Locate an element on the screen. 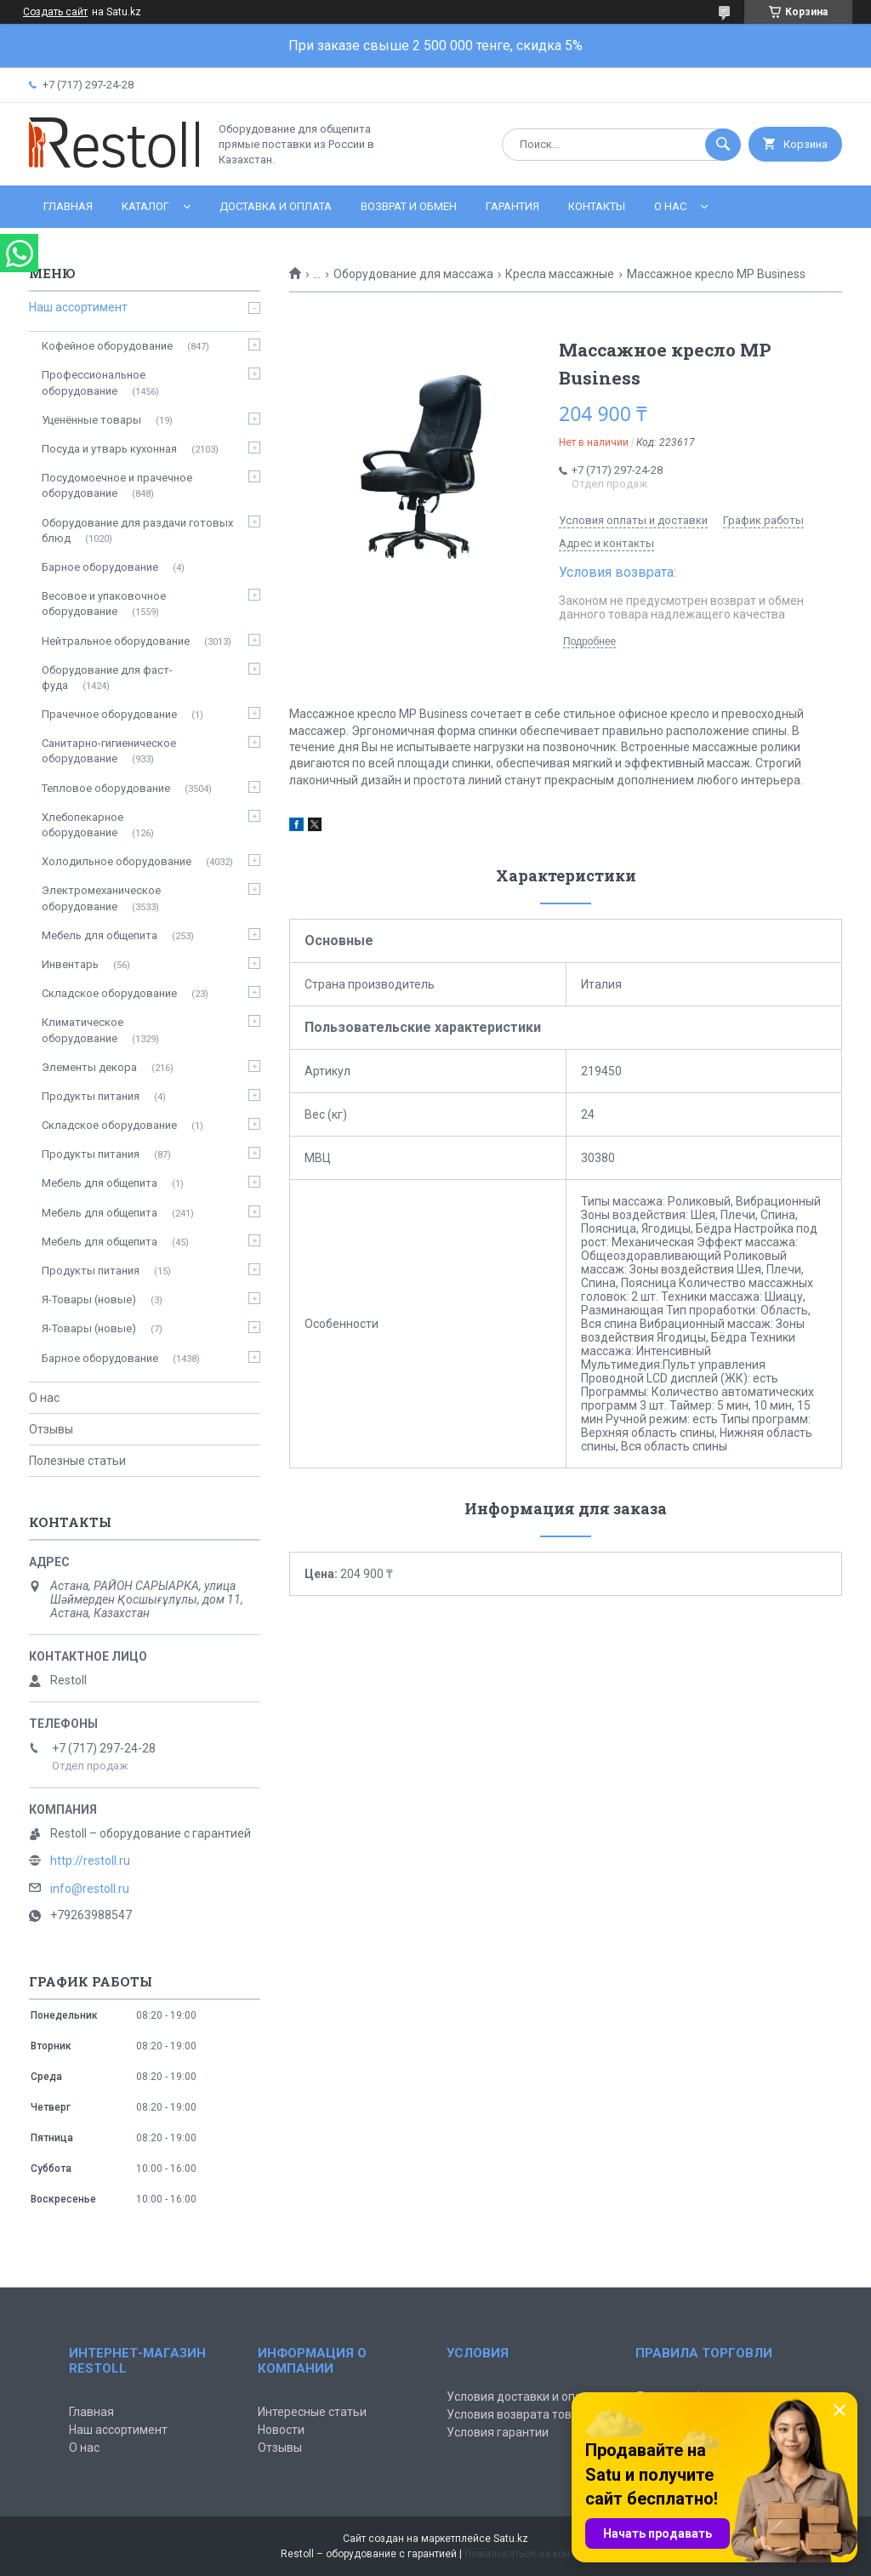 Image resolution: width=871 pixels, height=2576 pixels. Весовое и упаковочное оборудование is located at coordinates (104, 604).